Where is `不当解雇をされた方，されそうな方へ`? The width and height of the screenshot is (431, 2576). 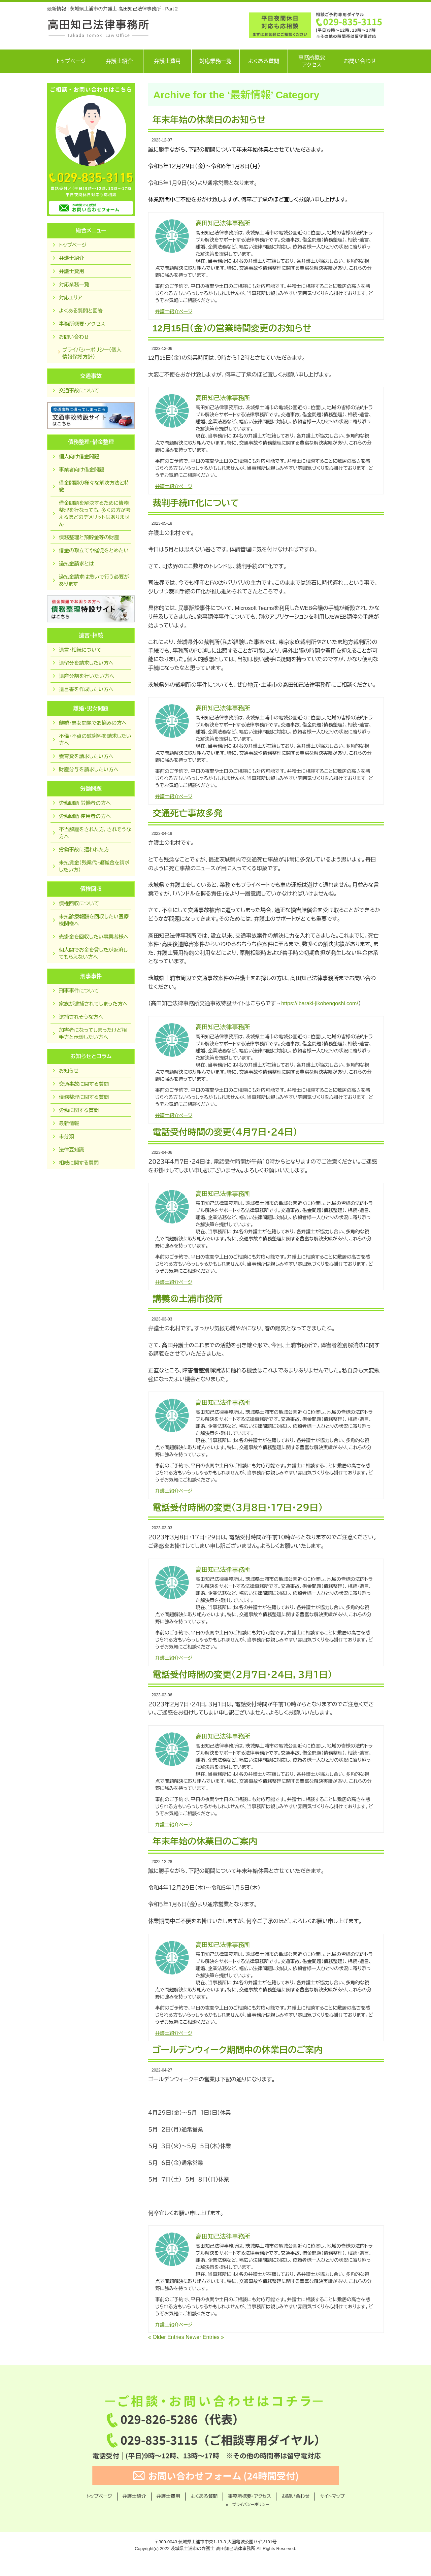 不当解雇をされた方，されそうな方へ is located at coordinates (95, 832).